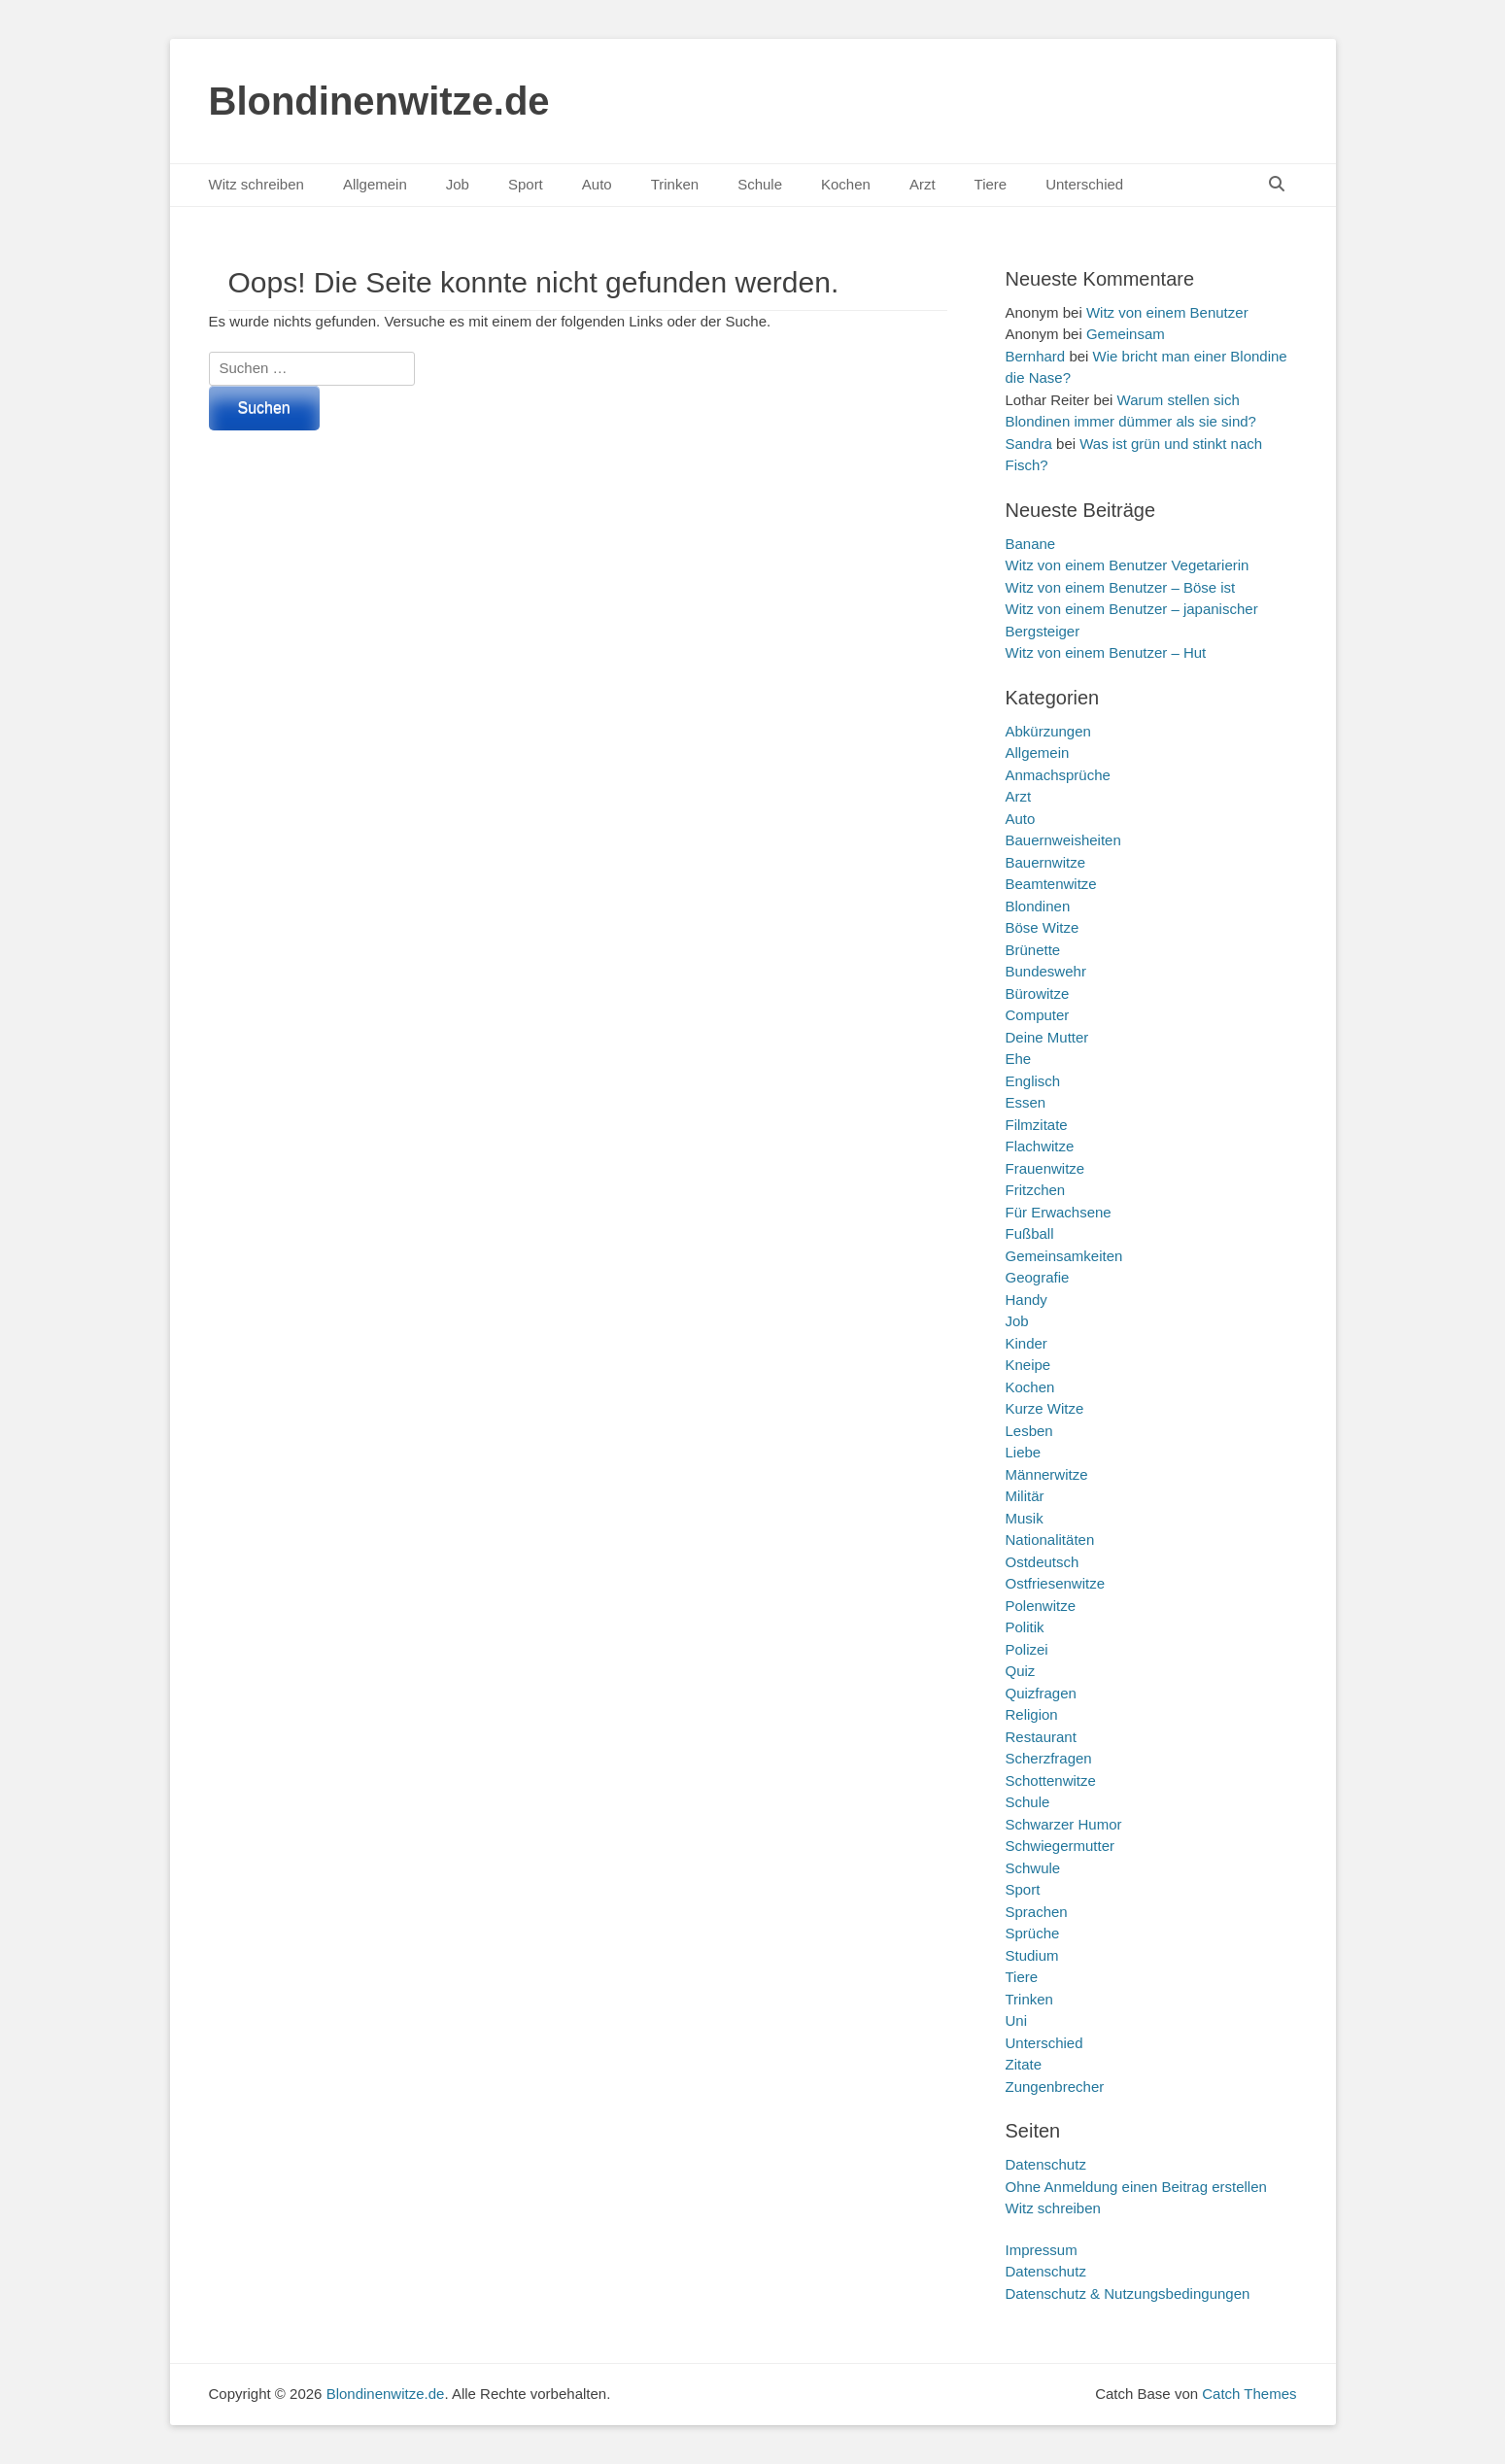 The width and height of the screenshot is (1505, 2464). I want to click on Flachwitze, so click(1040, 1146).